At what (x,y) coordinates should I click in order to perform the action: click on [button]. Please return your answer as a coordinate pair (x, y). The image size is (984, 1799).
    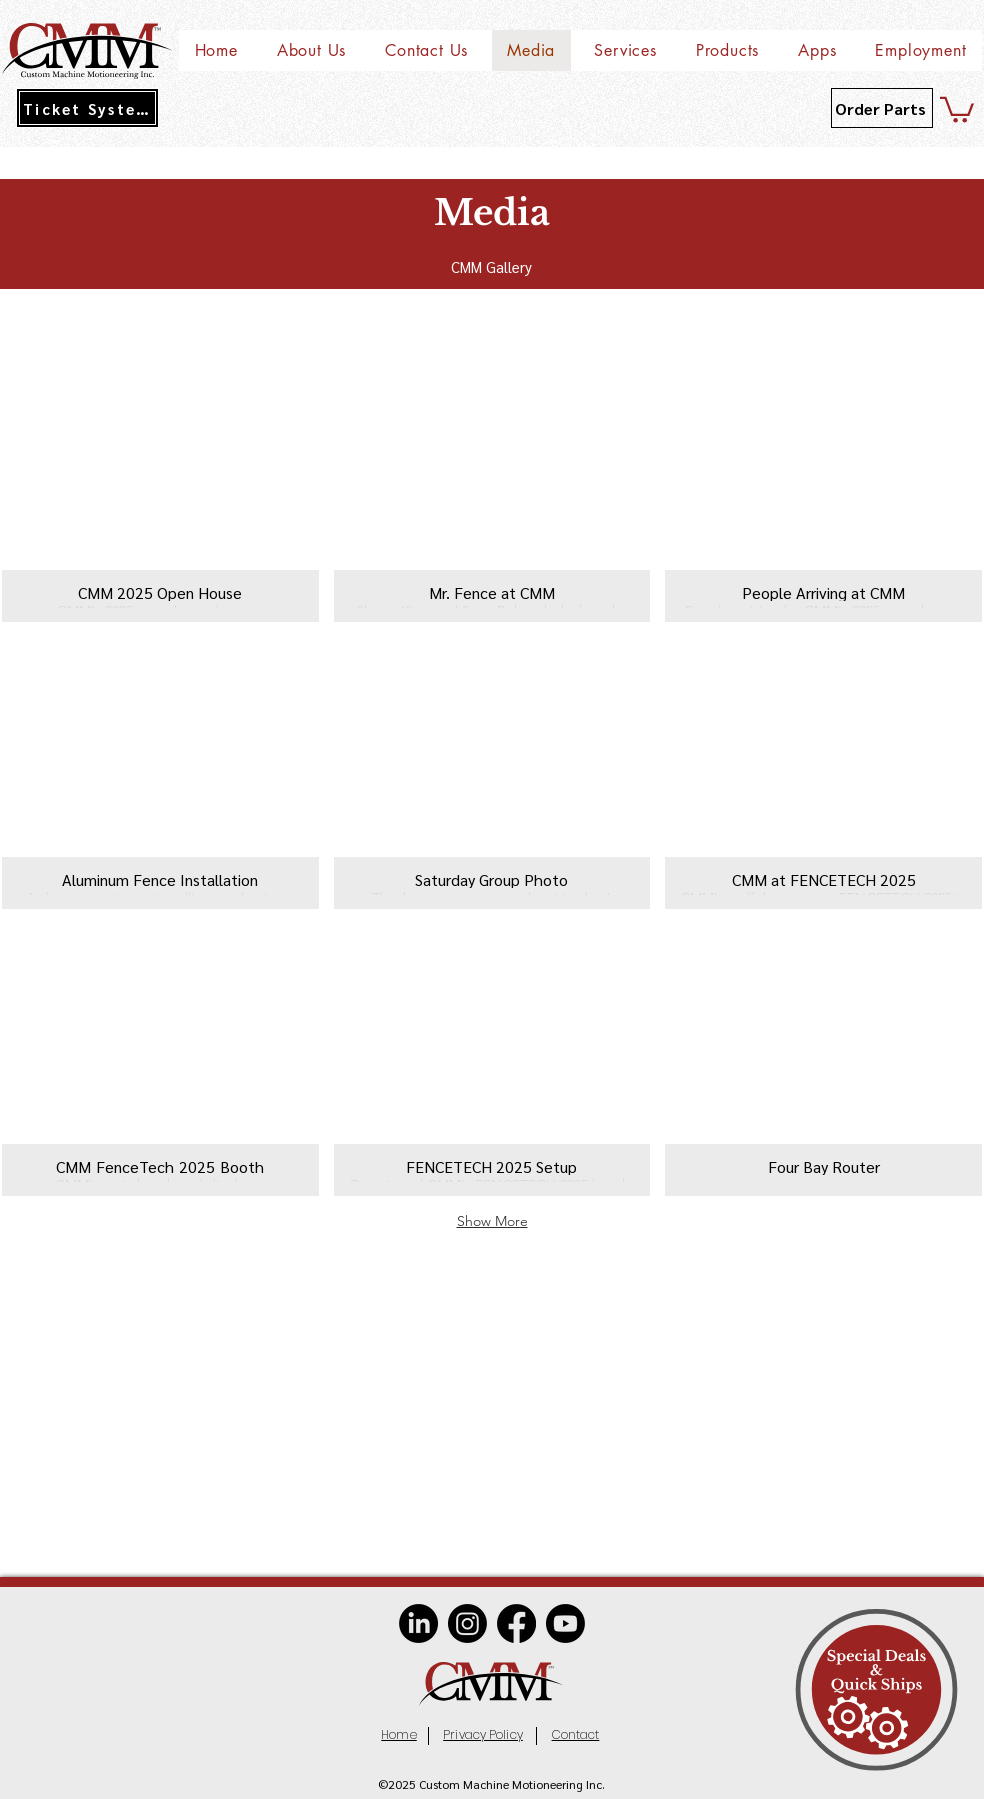
    Looking at the image, I should click on (311, 50).